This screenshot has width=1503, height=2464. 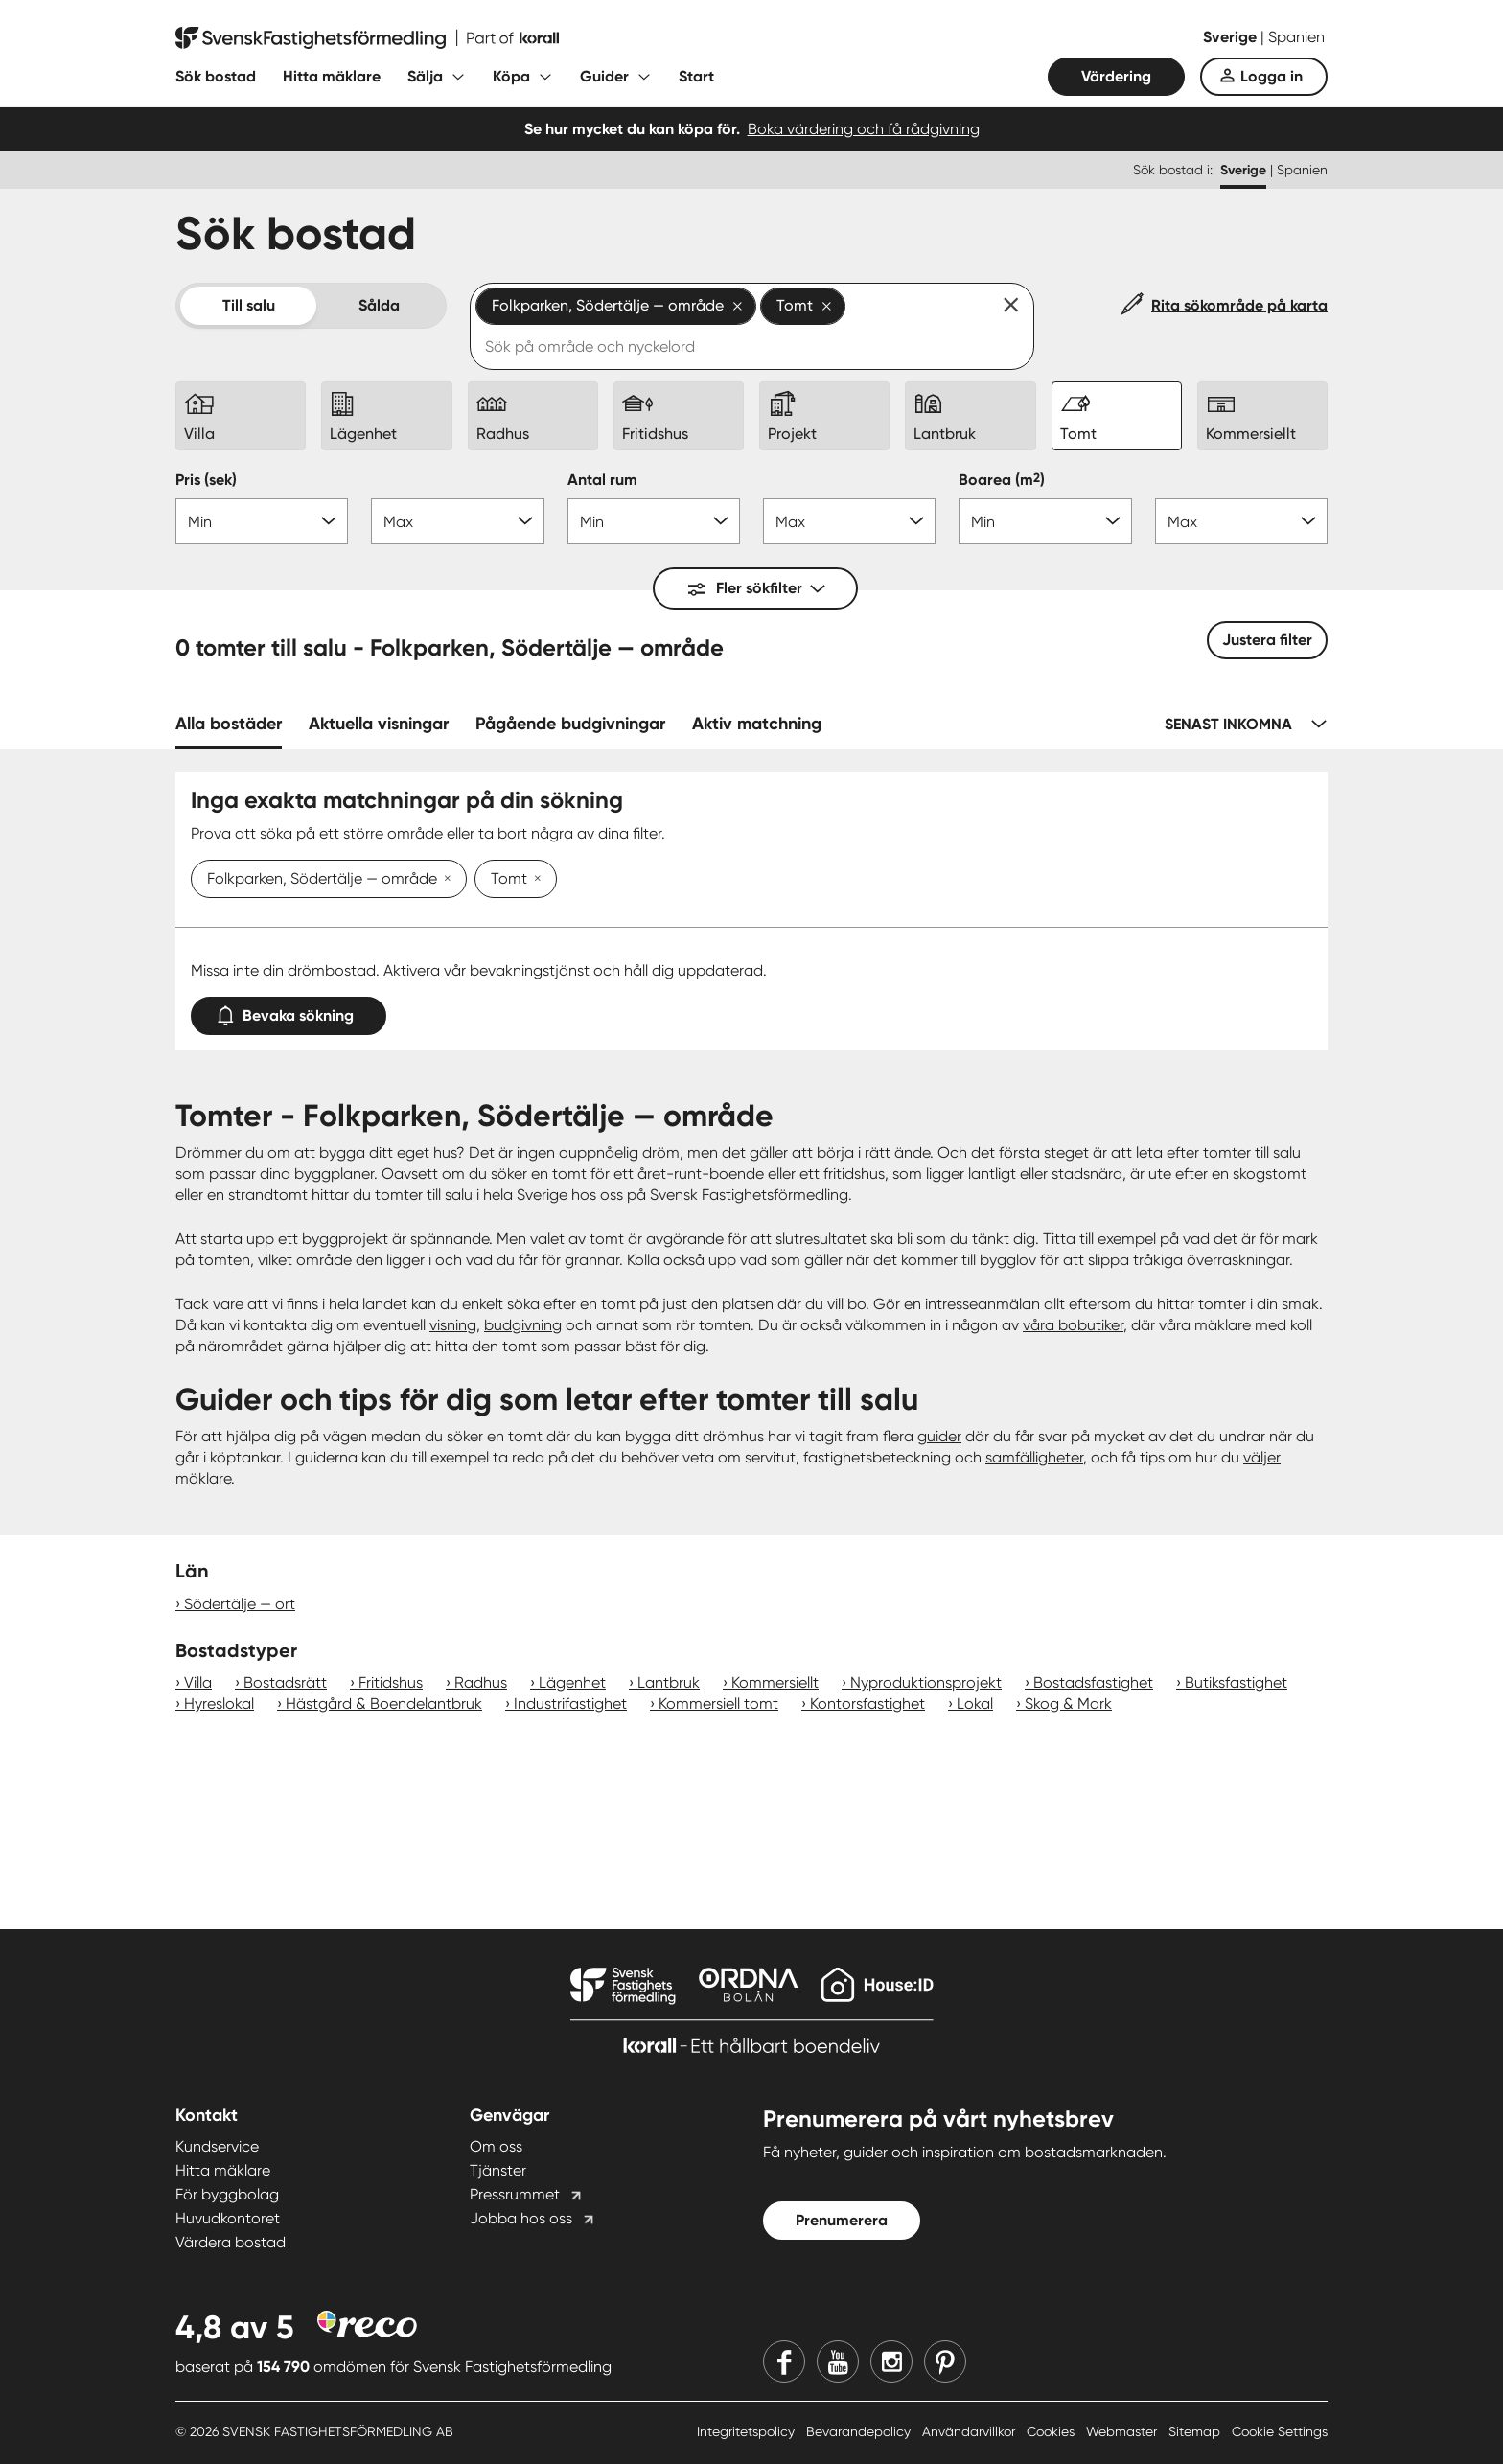 I want to click on Hitta mäklare, so click(x=332, y=76).